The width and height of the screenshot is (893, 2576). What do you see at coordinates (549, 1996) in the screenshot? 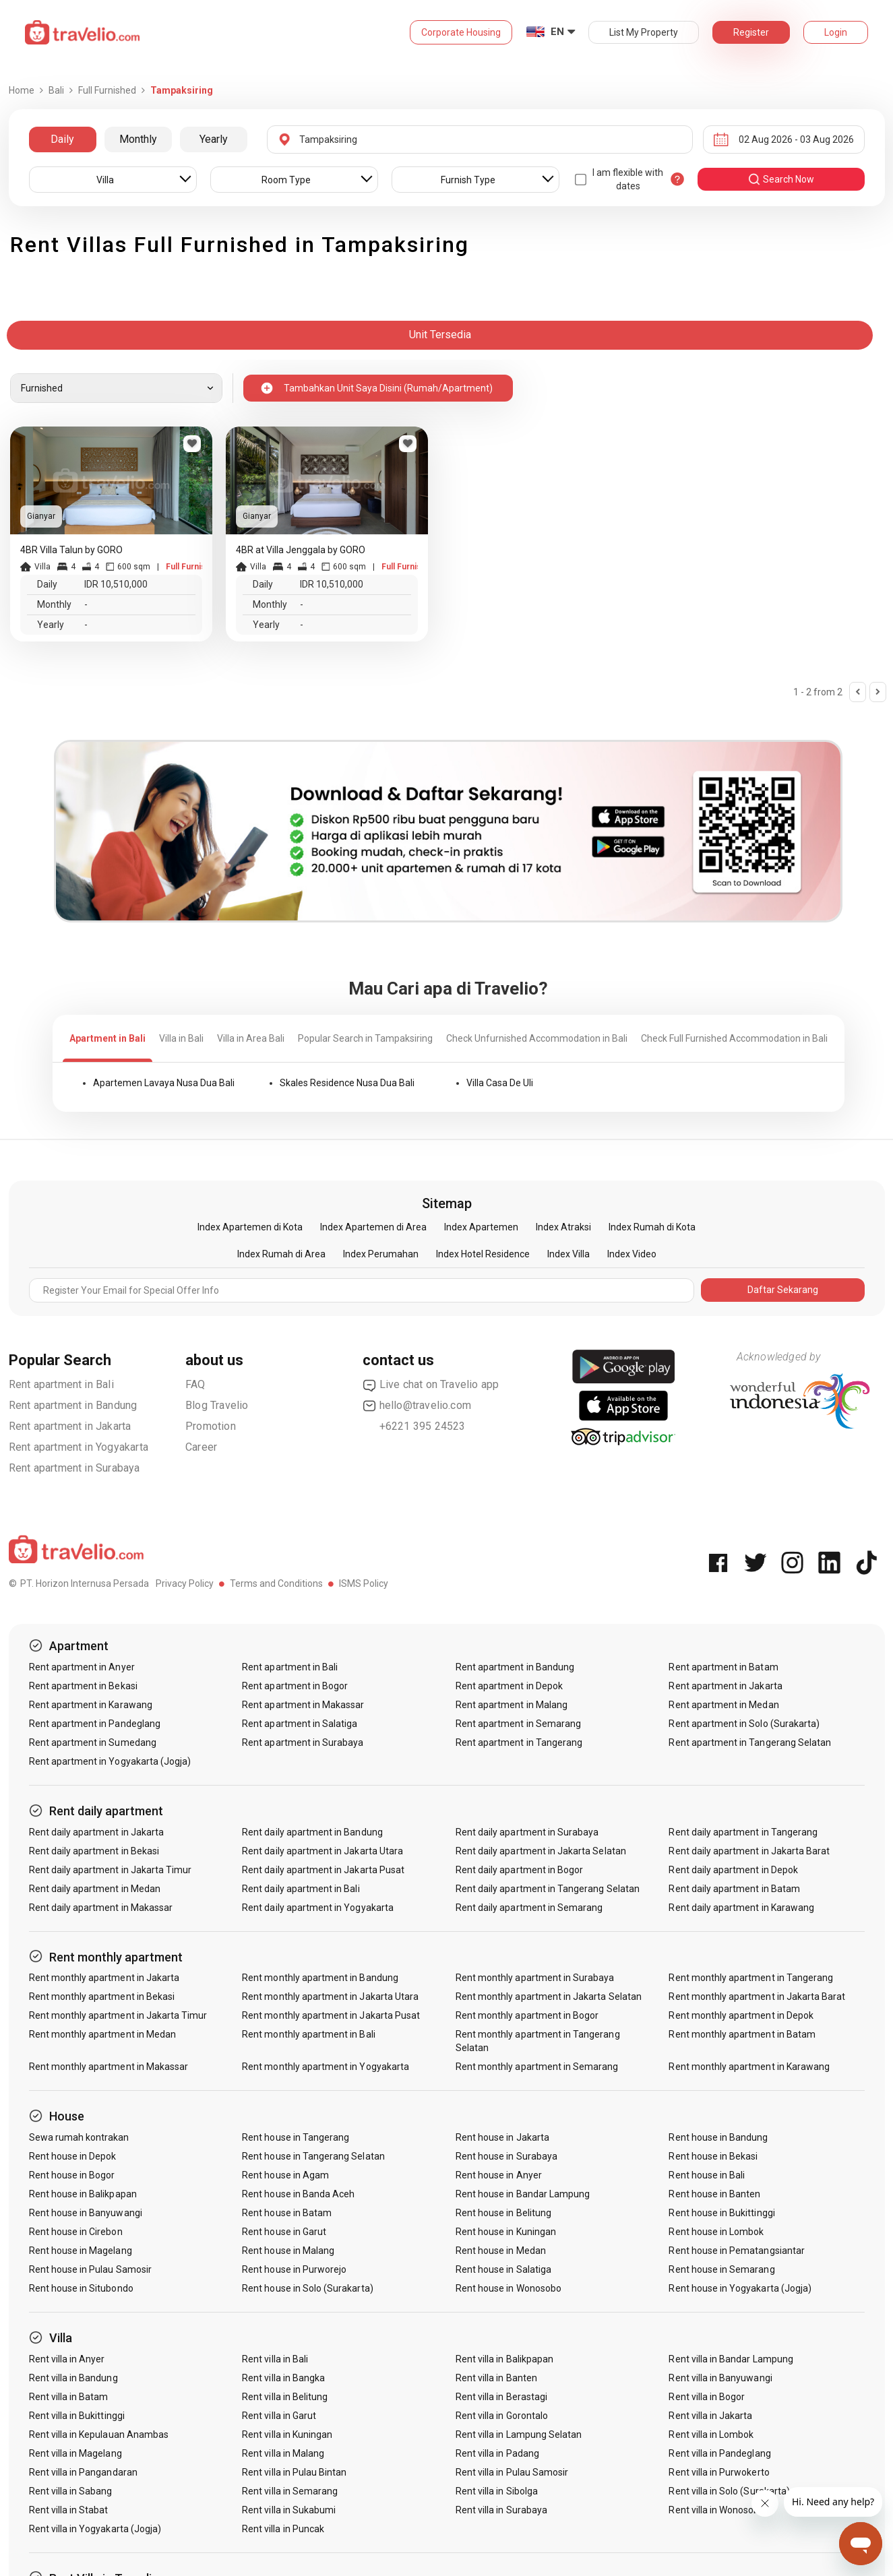
I see `Rent monthly apartment in Jakarta Selatan` at bounding box center [549, 1996].